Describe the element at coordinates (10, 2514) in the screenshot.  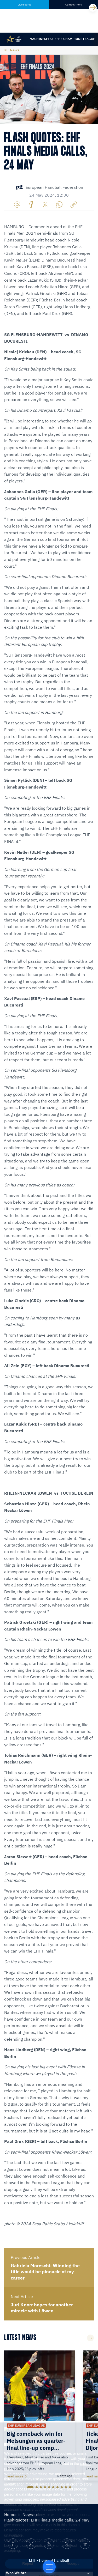
I see `Home` at that location.